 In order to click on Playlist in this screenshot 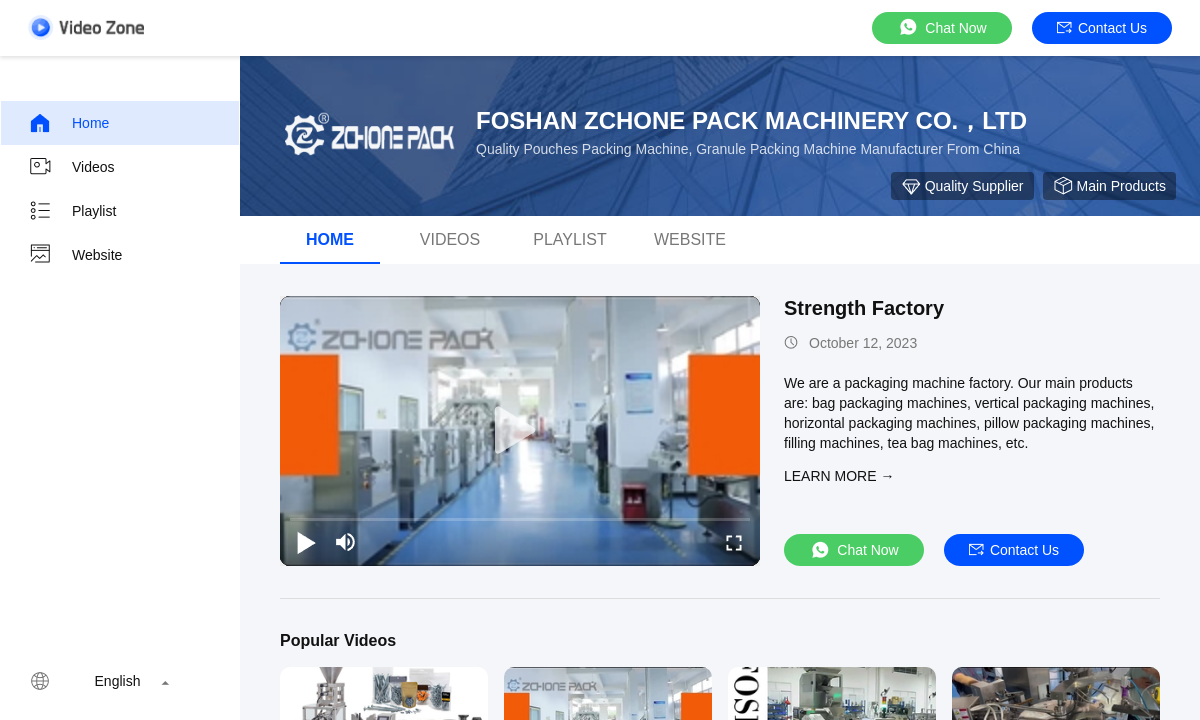, I will do `click(72, 211)`.